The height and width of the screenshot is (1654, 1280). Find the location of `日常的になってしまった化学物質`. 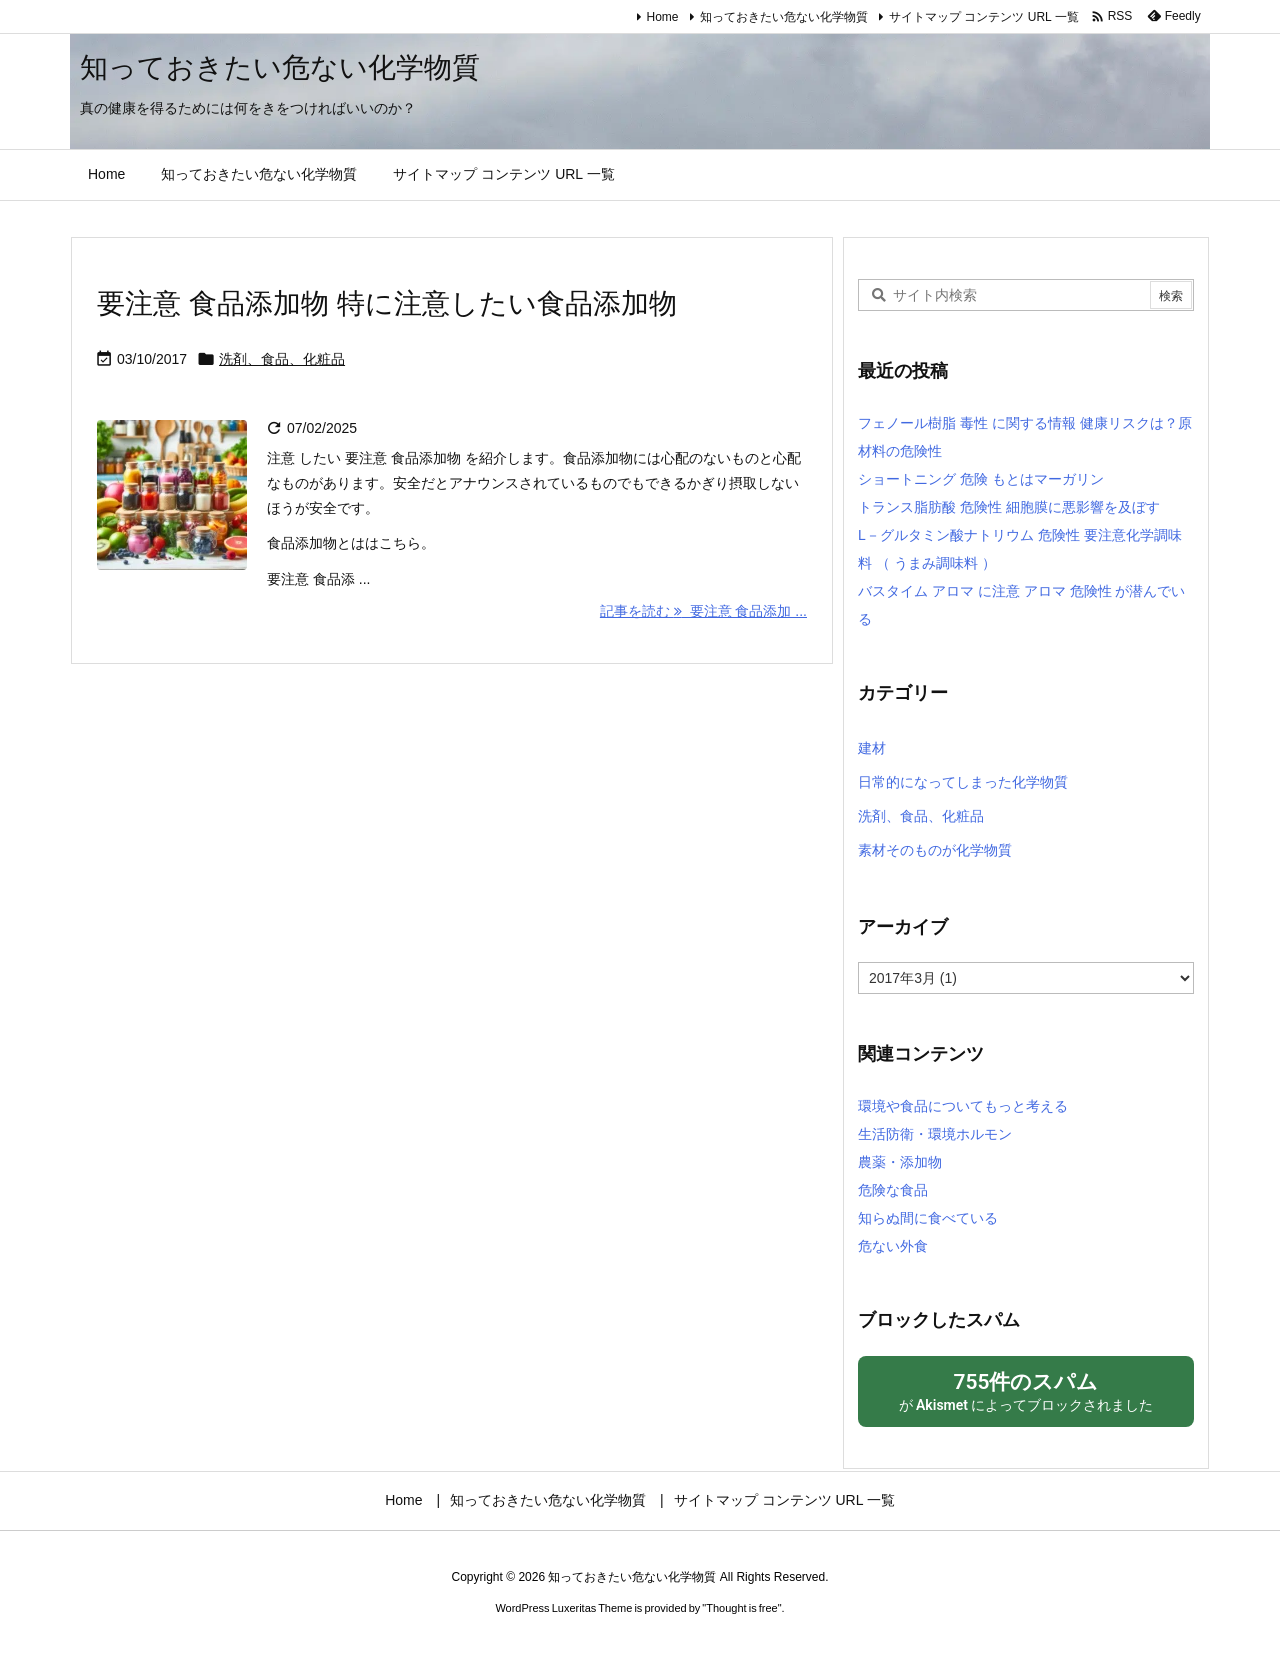

日常的になってしまった化学物質 is located at coordinates (963, 782).